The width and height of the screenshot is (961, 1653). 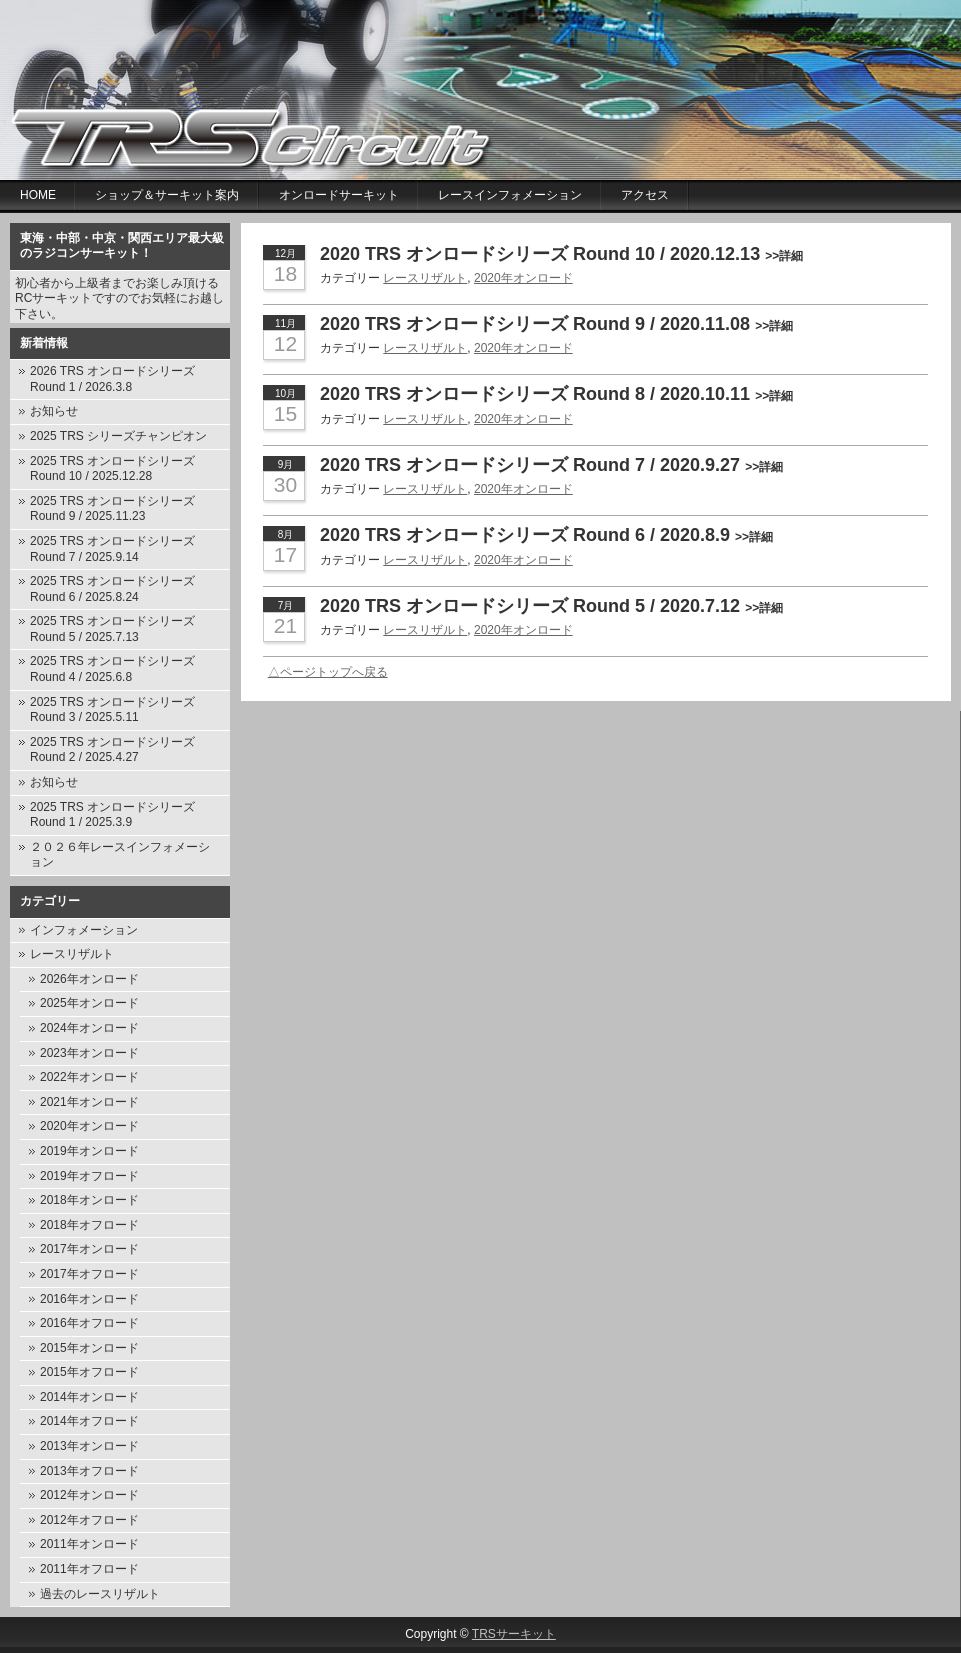 What do you see at coordinates (328, 672) in the screenshot?
I see `△ページトップへ戻る` at bounding box center [328, 672].